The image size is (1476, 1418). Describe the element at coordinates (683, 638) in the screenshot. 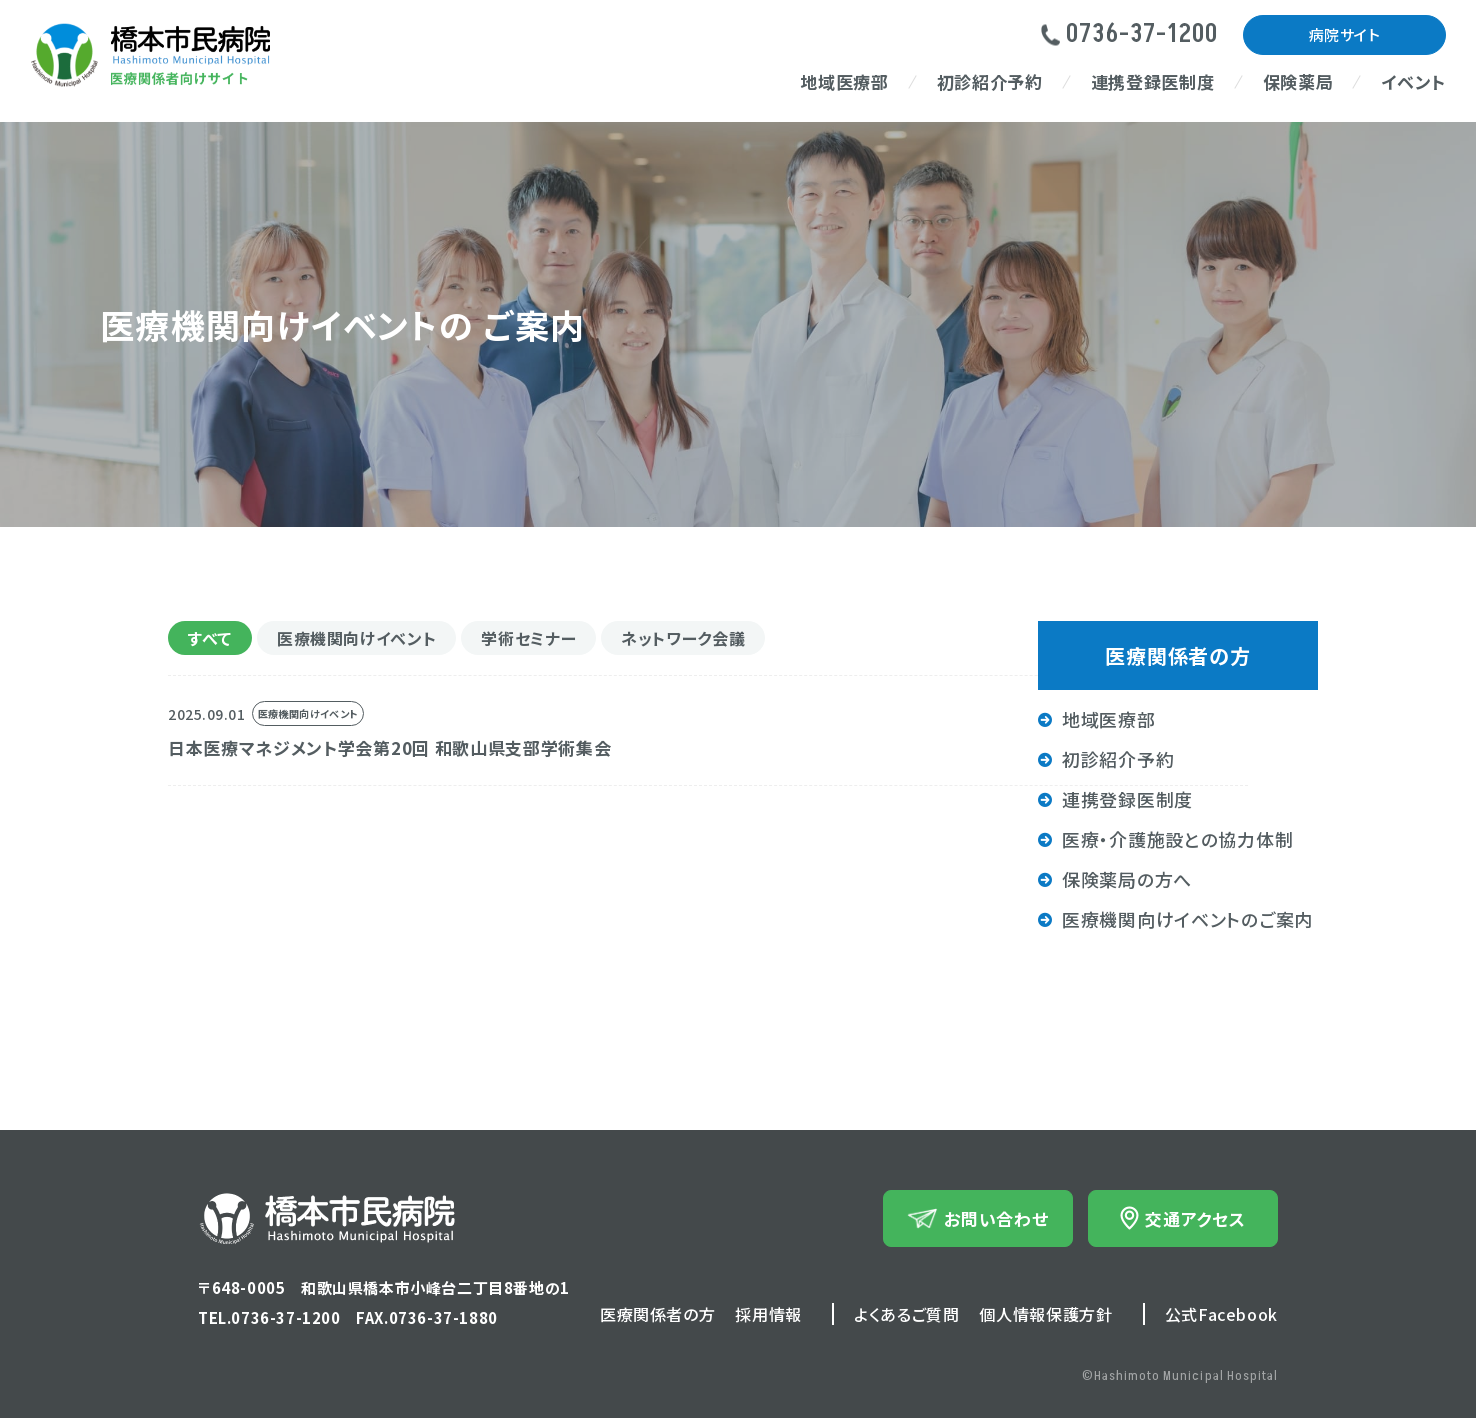

I see `ネットワーク会議` at that location.